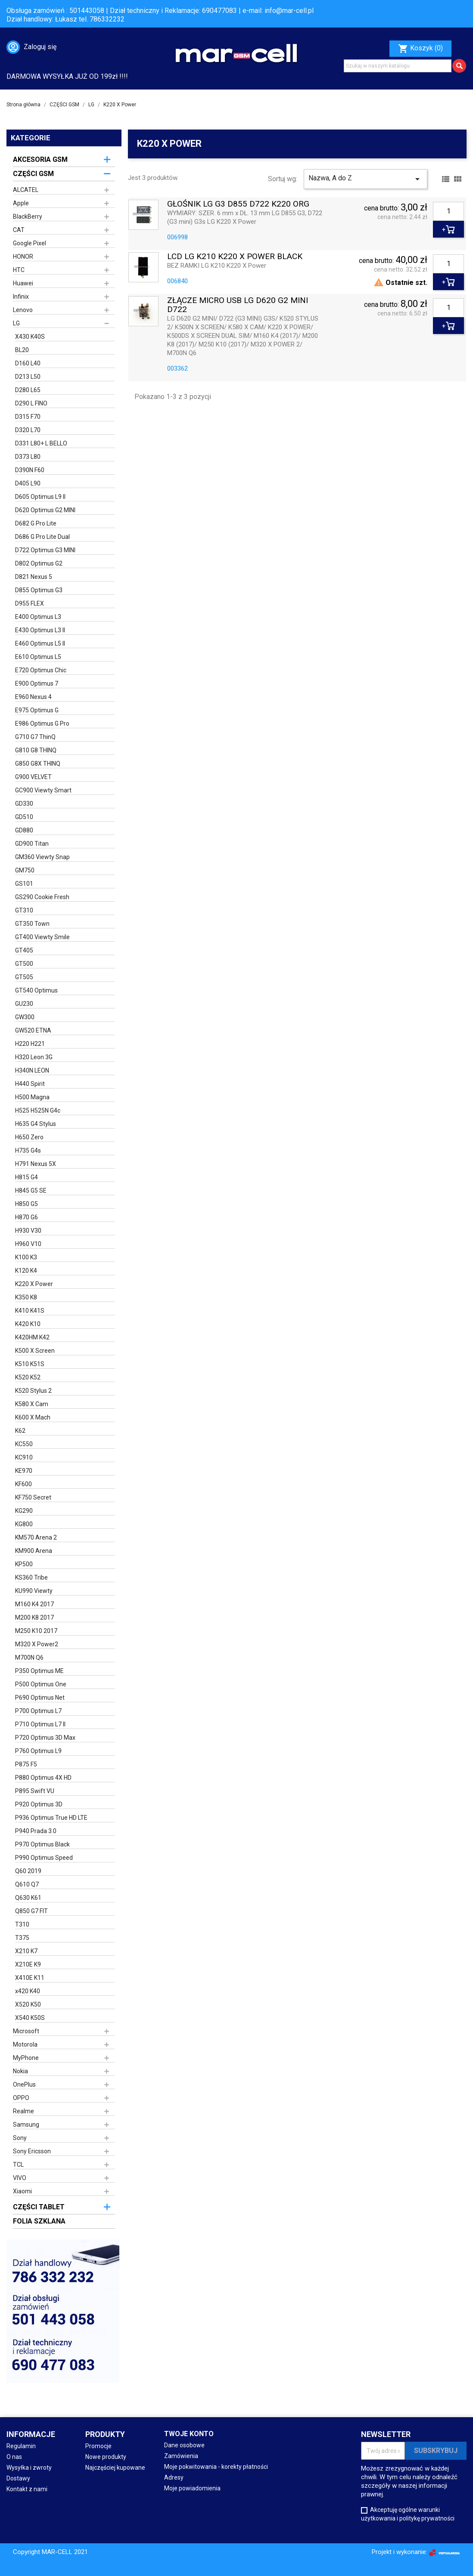 The image size is (473, 2576). What do you see at coordinates (39, 2207) in the screenshot?
I see `CZĘŚCI TABLET` at bounding box center [39, 2207].